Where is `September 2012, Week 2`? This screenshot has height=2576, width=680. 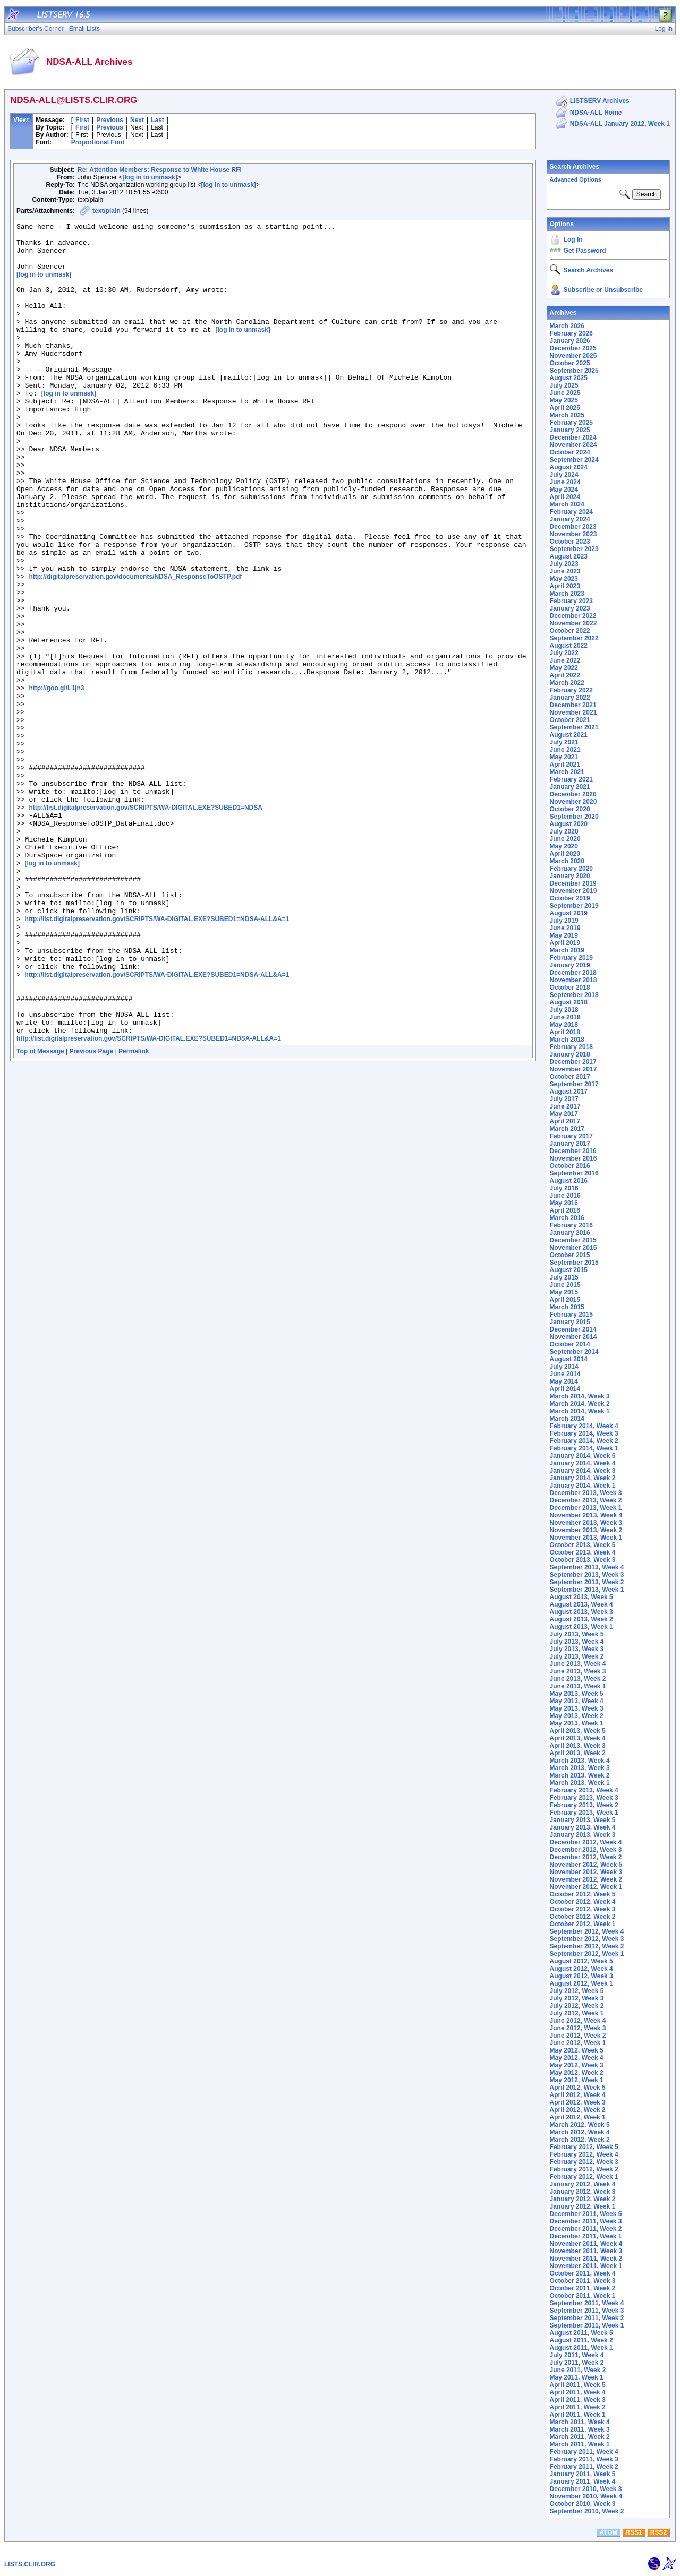
September 2012, Week 2 is located at coordinates (587, 1946).